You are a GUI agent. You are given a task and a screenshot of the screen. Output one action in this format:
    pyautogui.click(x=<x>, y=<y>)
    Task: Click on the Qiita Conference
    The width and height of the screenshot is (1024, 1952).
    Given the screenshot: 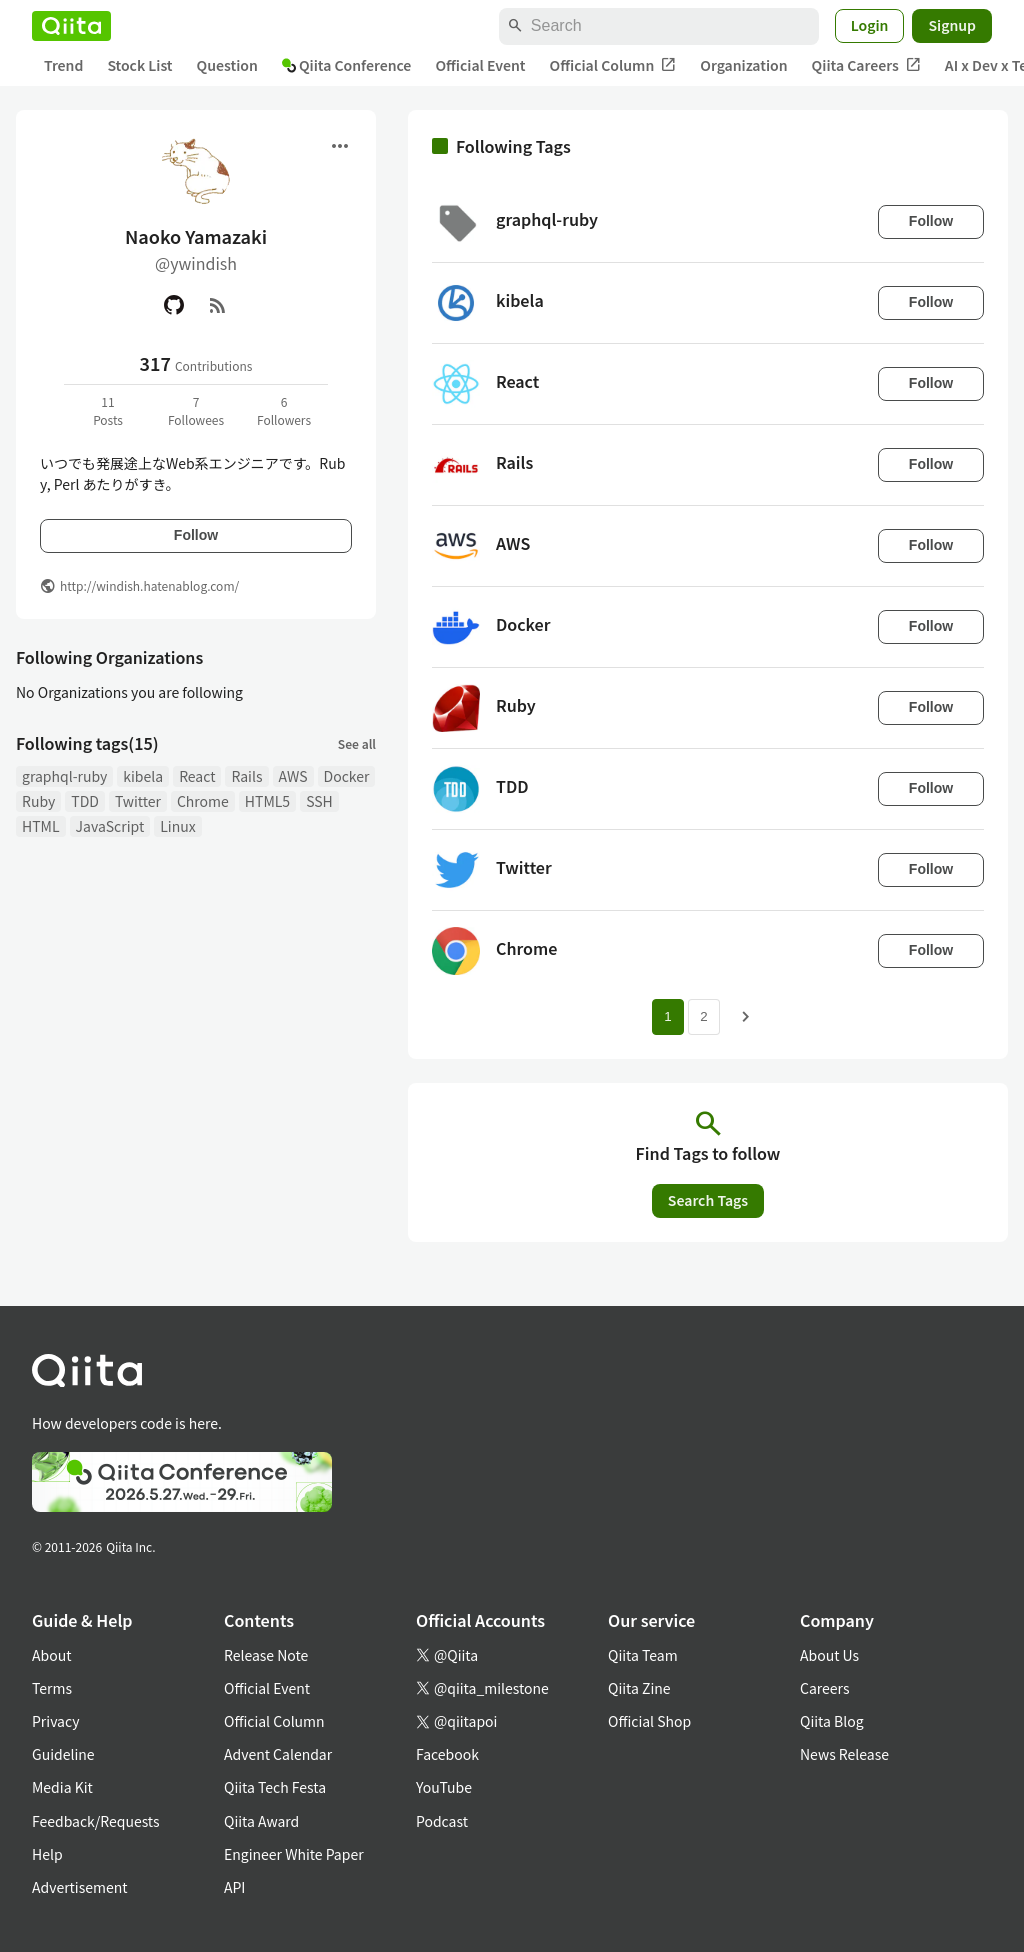 What is the action you would take?
    pyautogui.click(x=347, y=65)
    